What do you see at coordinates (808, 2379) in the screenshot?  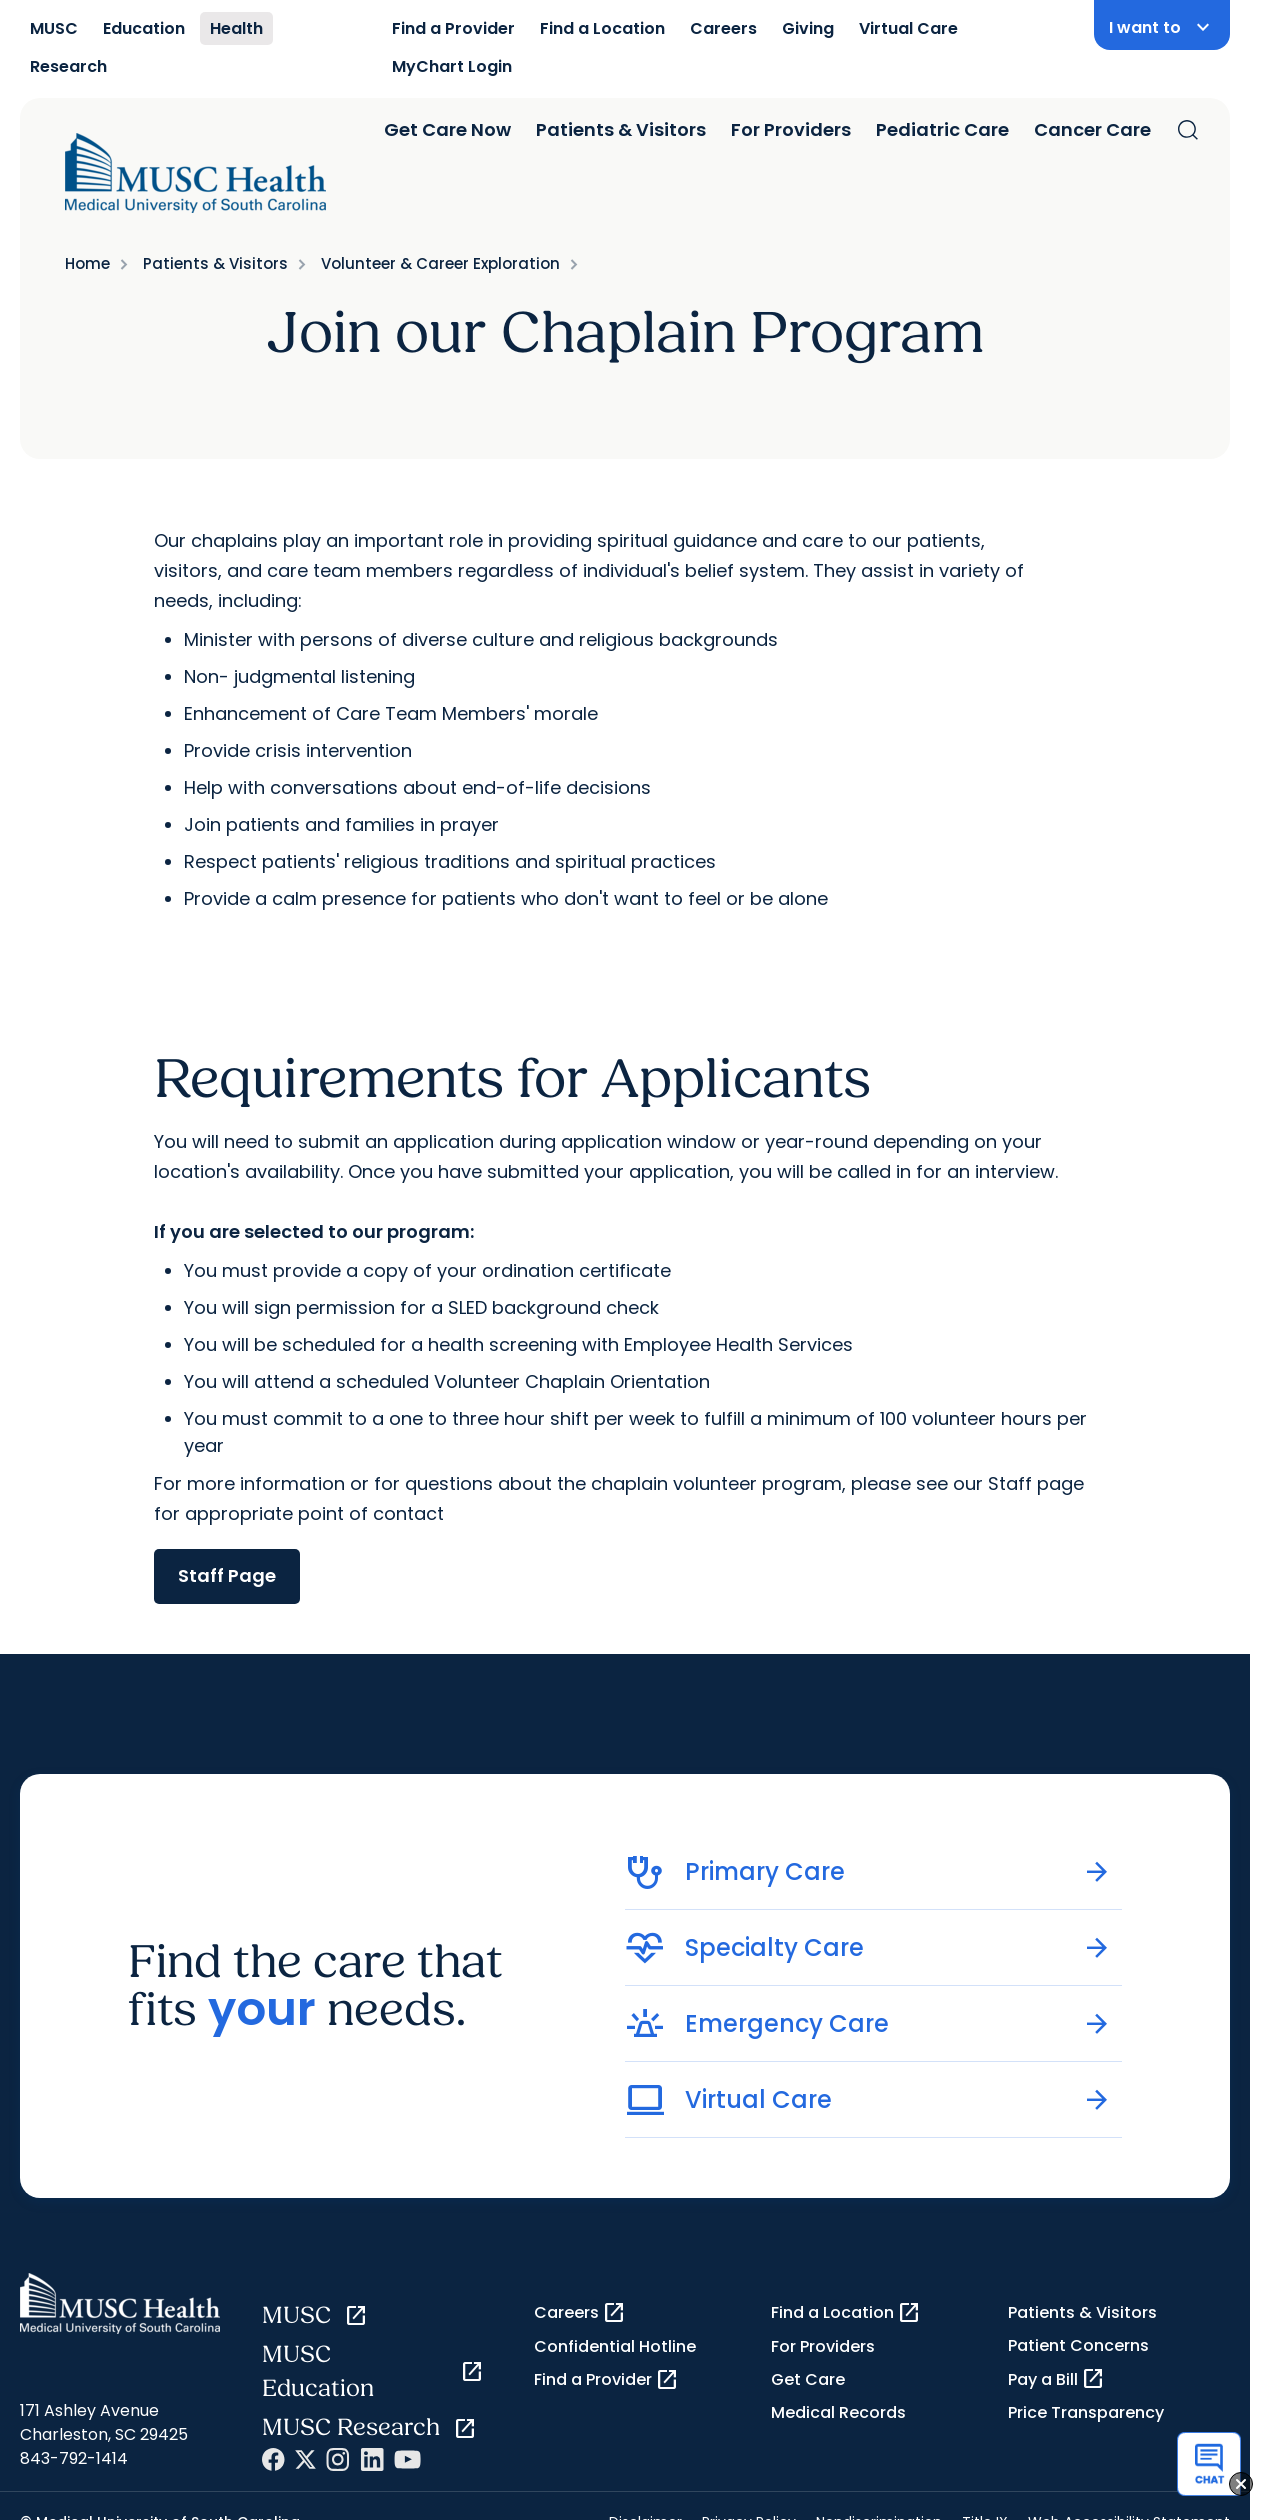 I see `Get Care` at bounding box center [808, 2379].